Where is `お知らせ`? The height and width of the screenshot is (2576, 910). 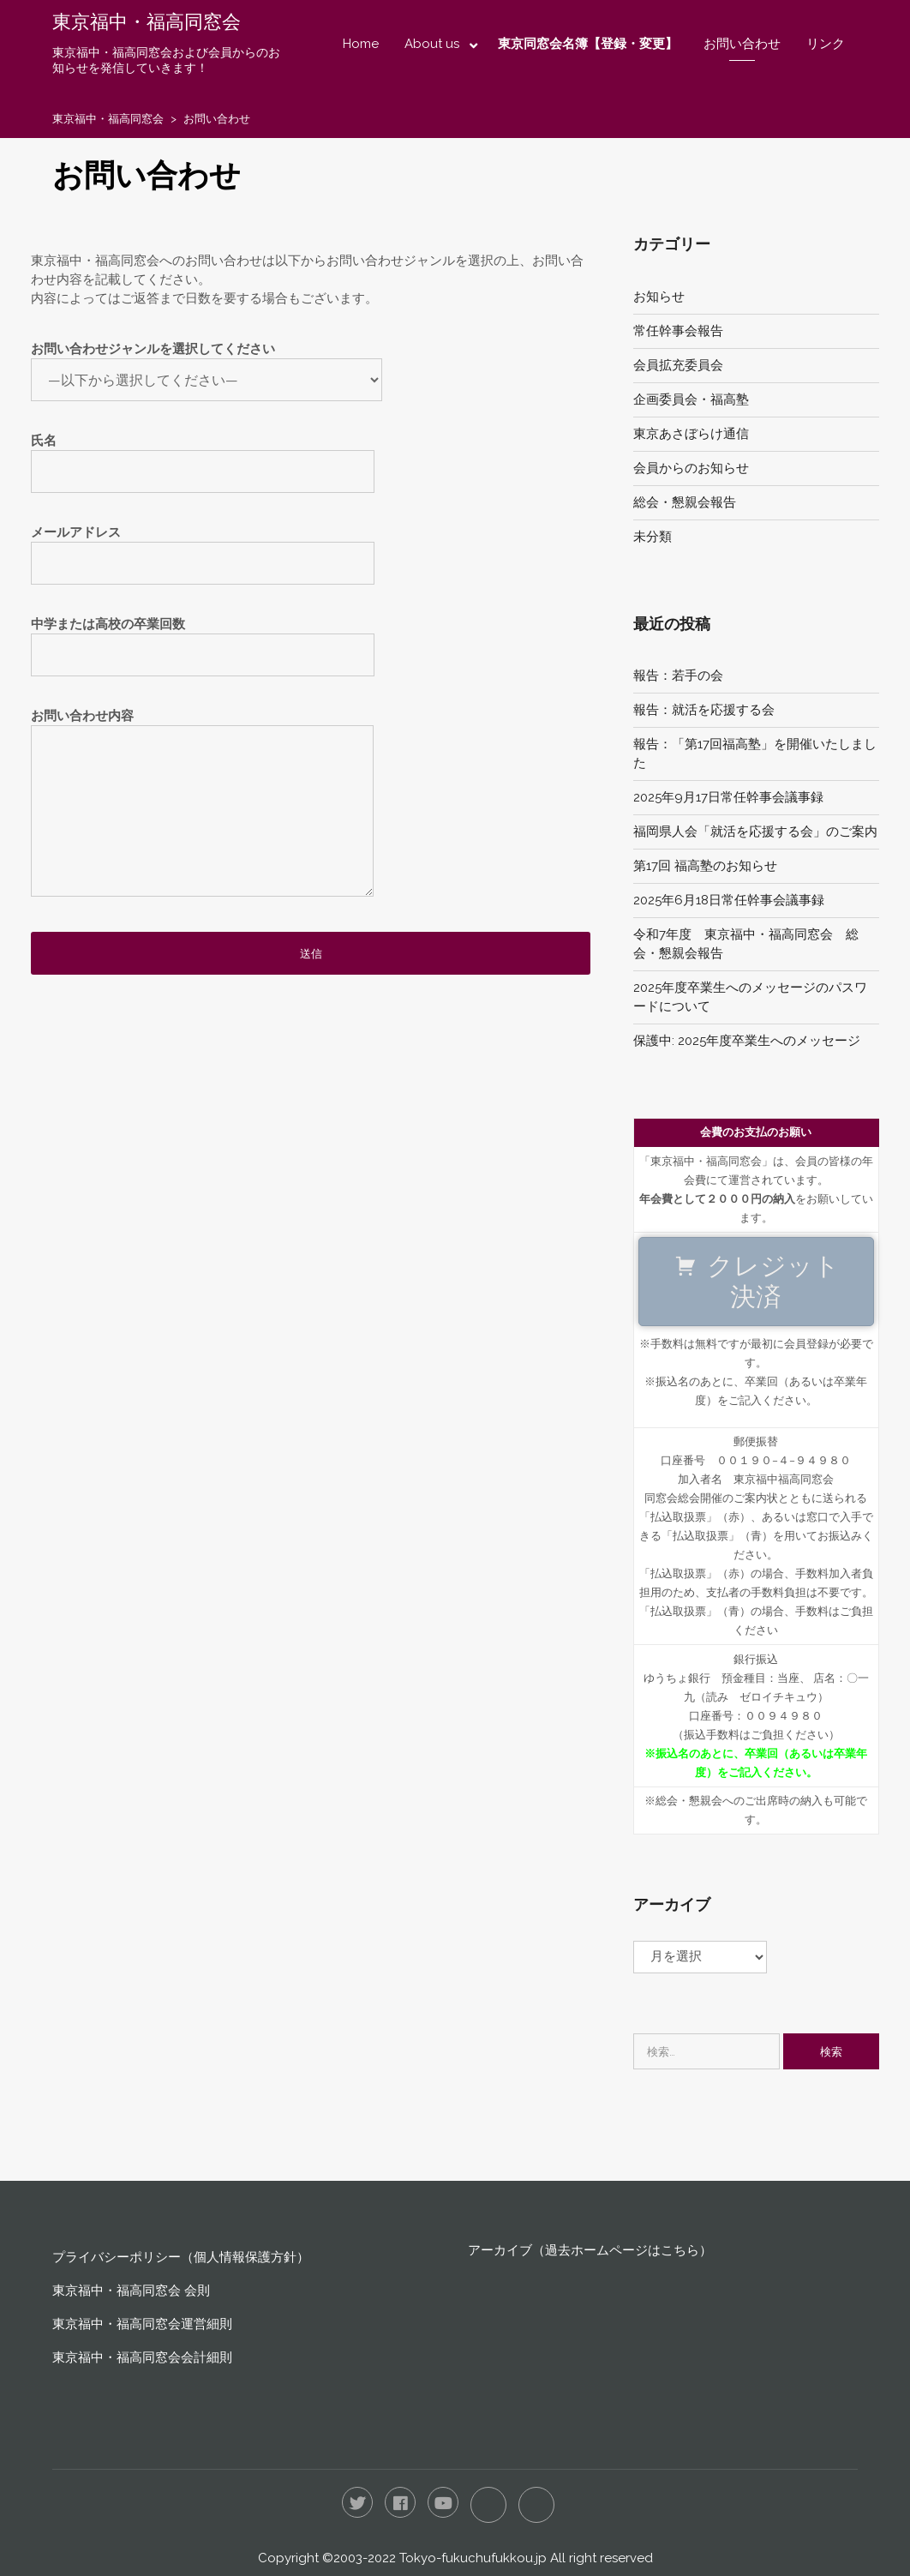 お知らせ is located at coordinates (659, 296).